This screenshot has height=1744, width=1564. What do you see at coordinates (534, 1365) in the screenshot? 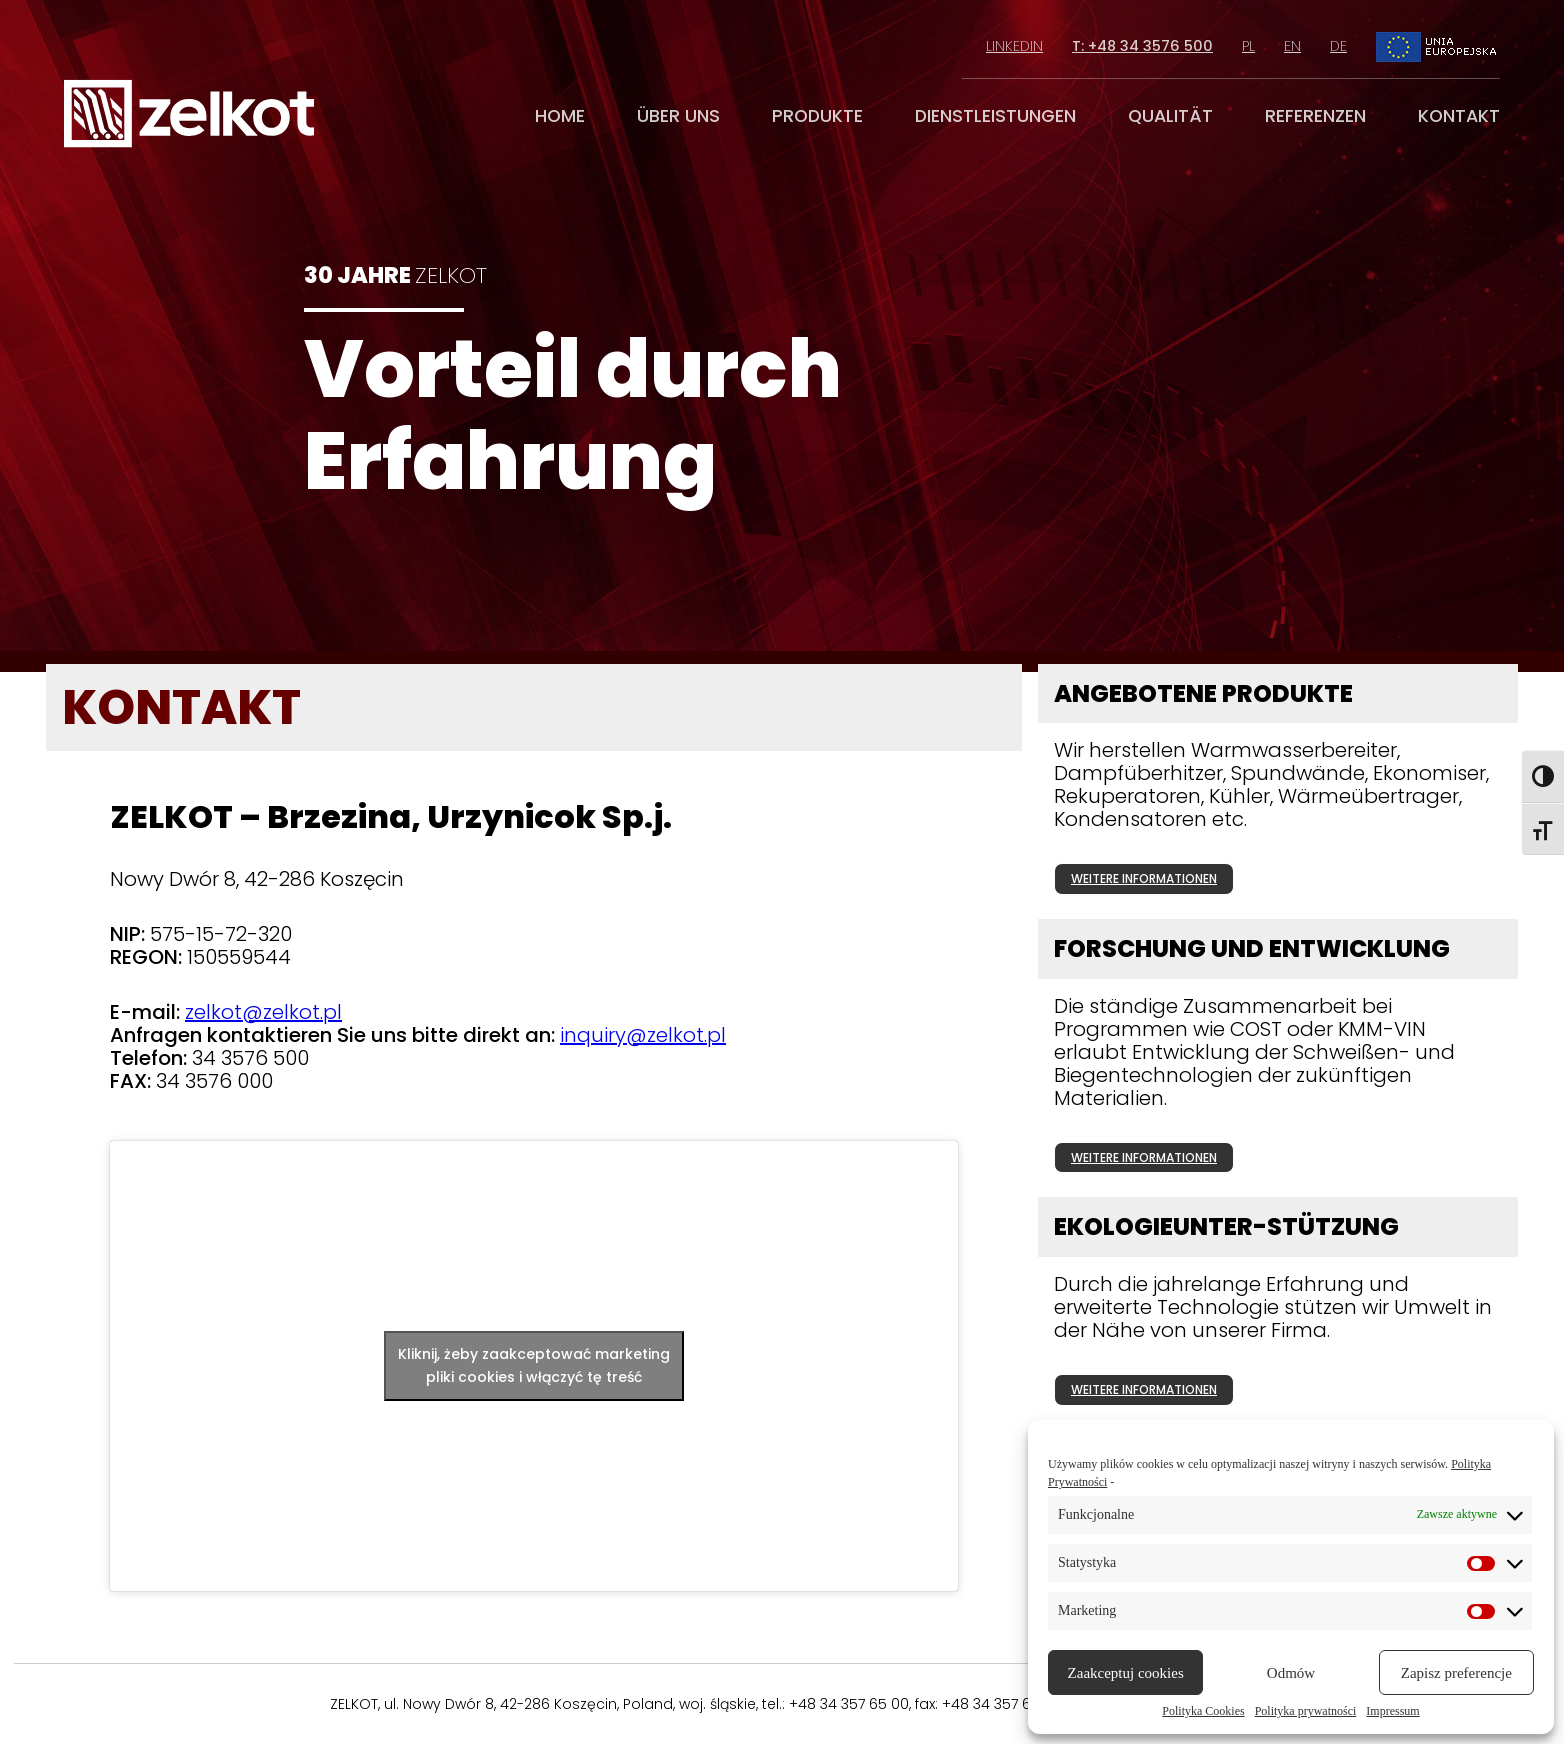
I see `Kliknij, żeby zaakceptować marketing pliki cookies i włączyć tę treść` at bounding box center [534, 1365].